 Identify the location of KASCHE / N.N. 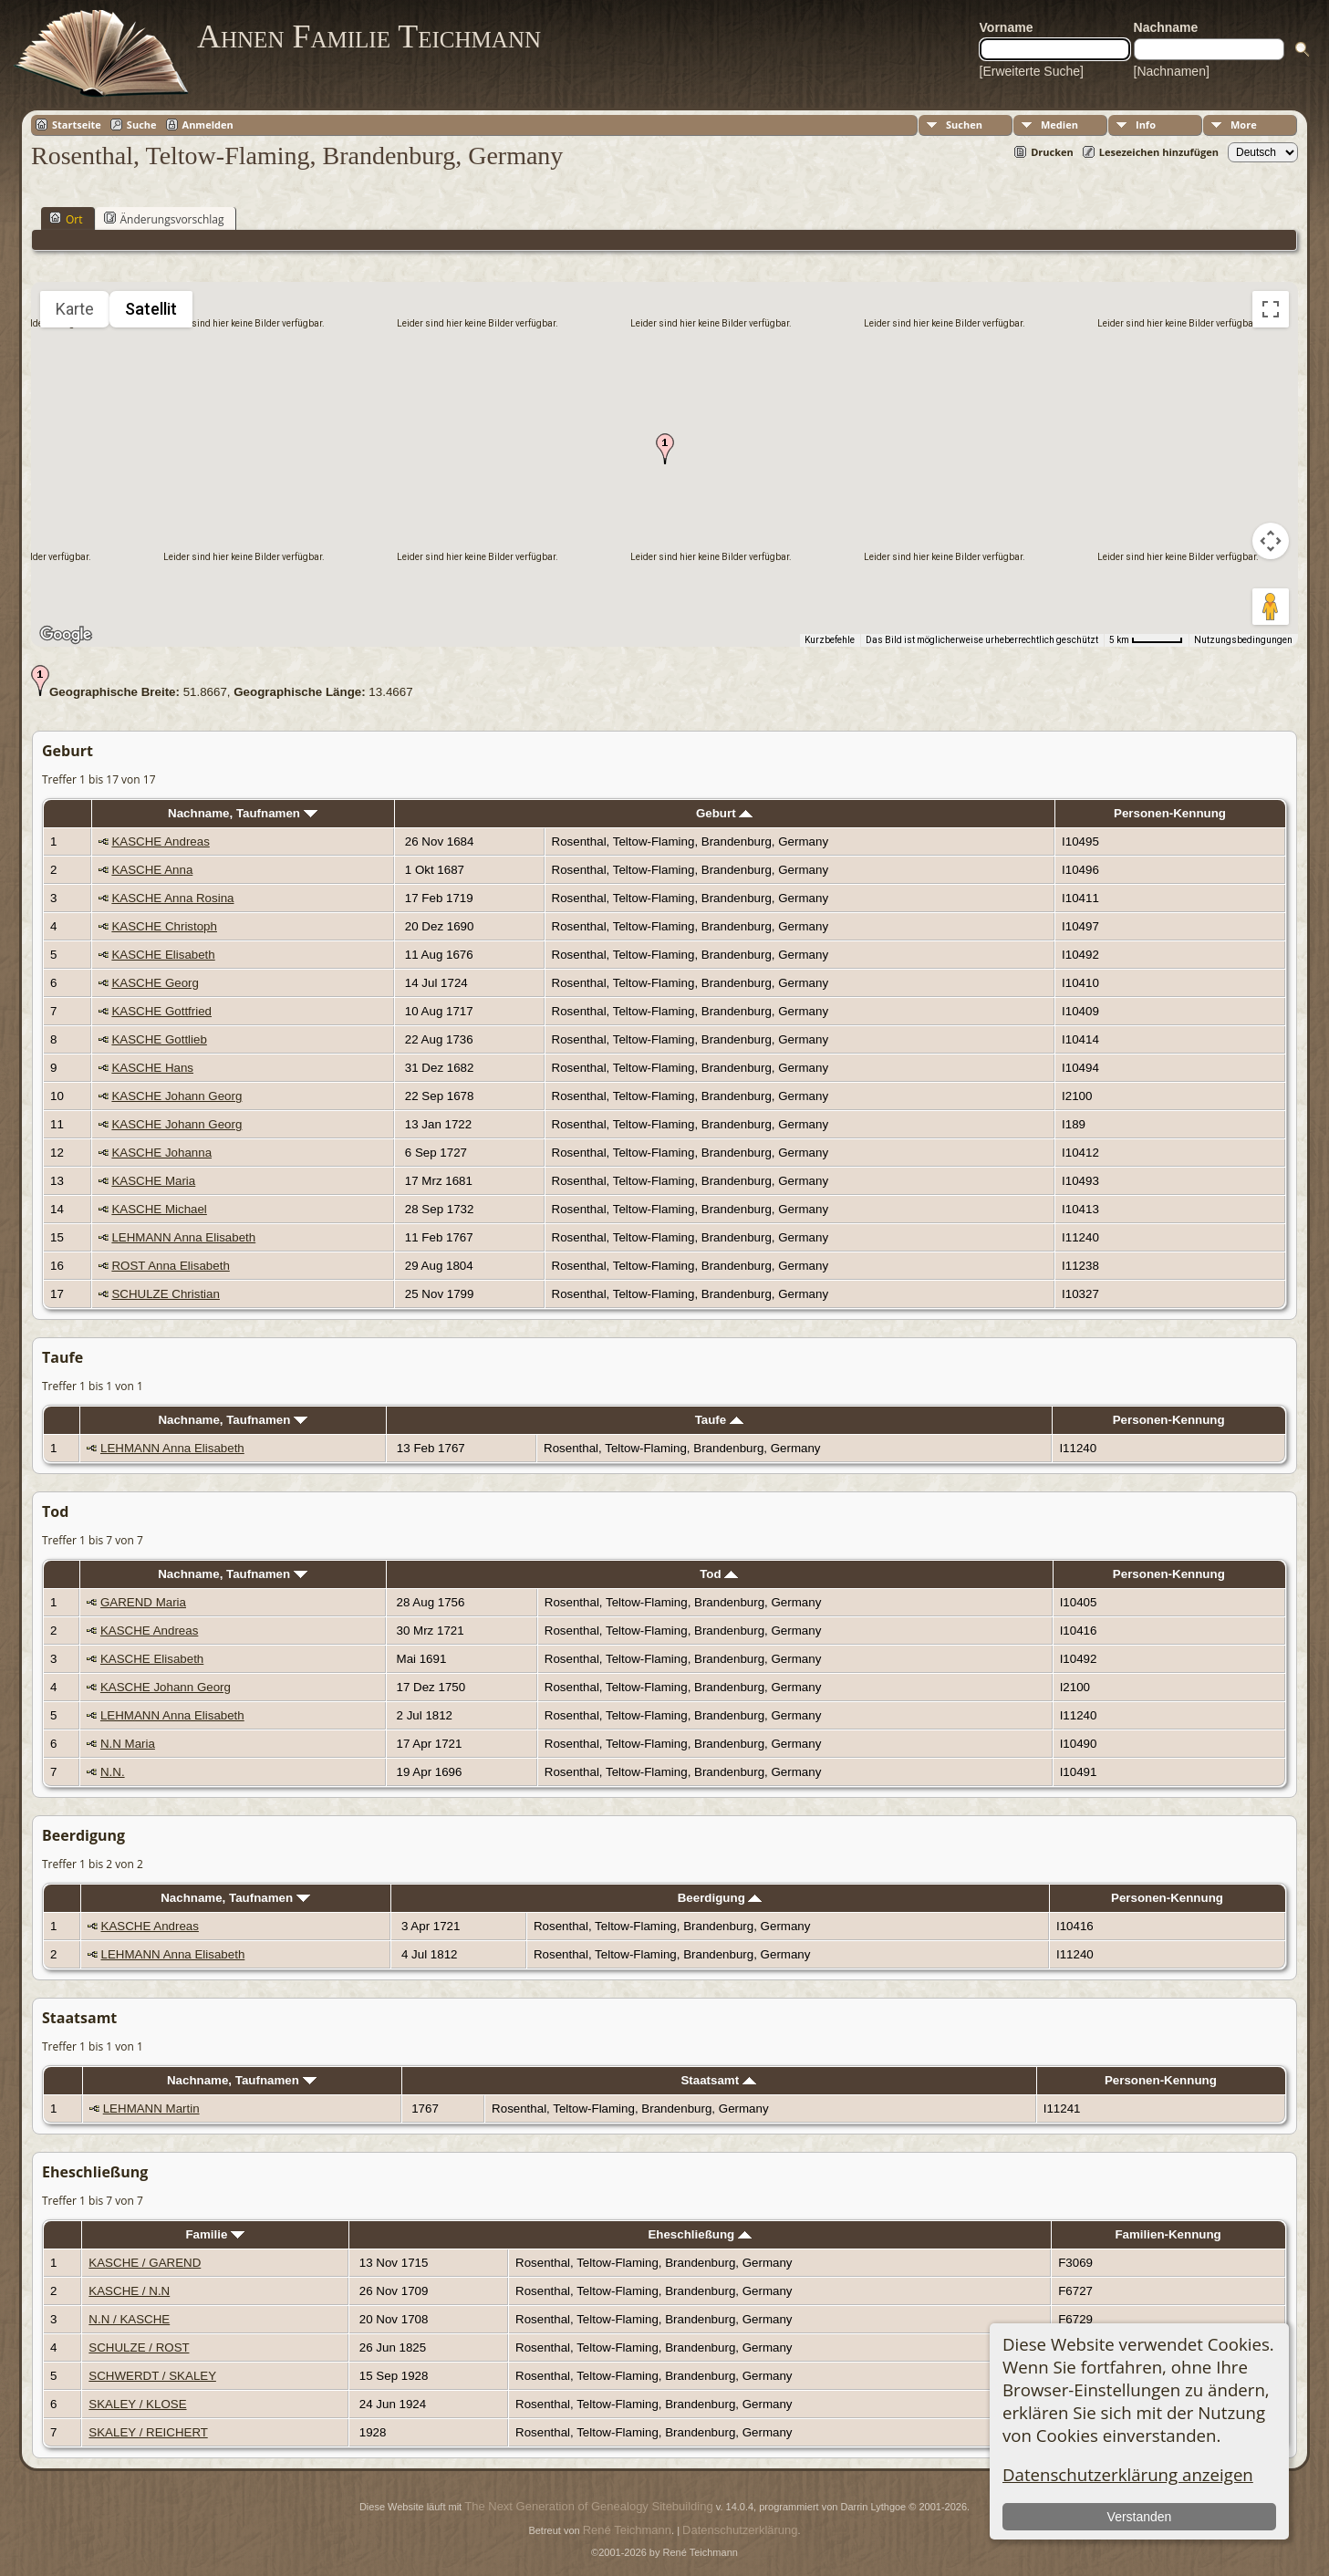
(129, 2291).